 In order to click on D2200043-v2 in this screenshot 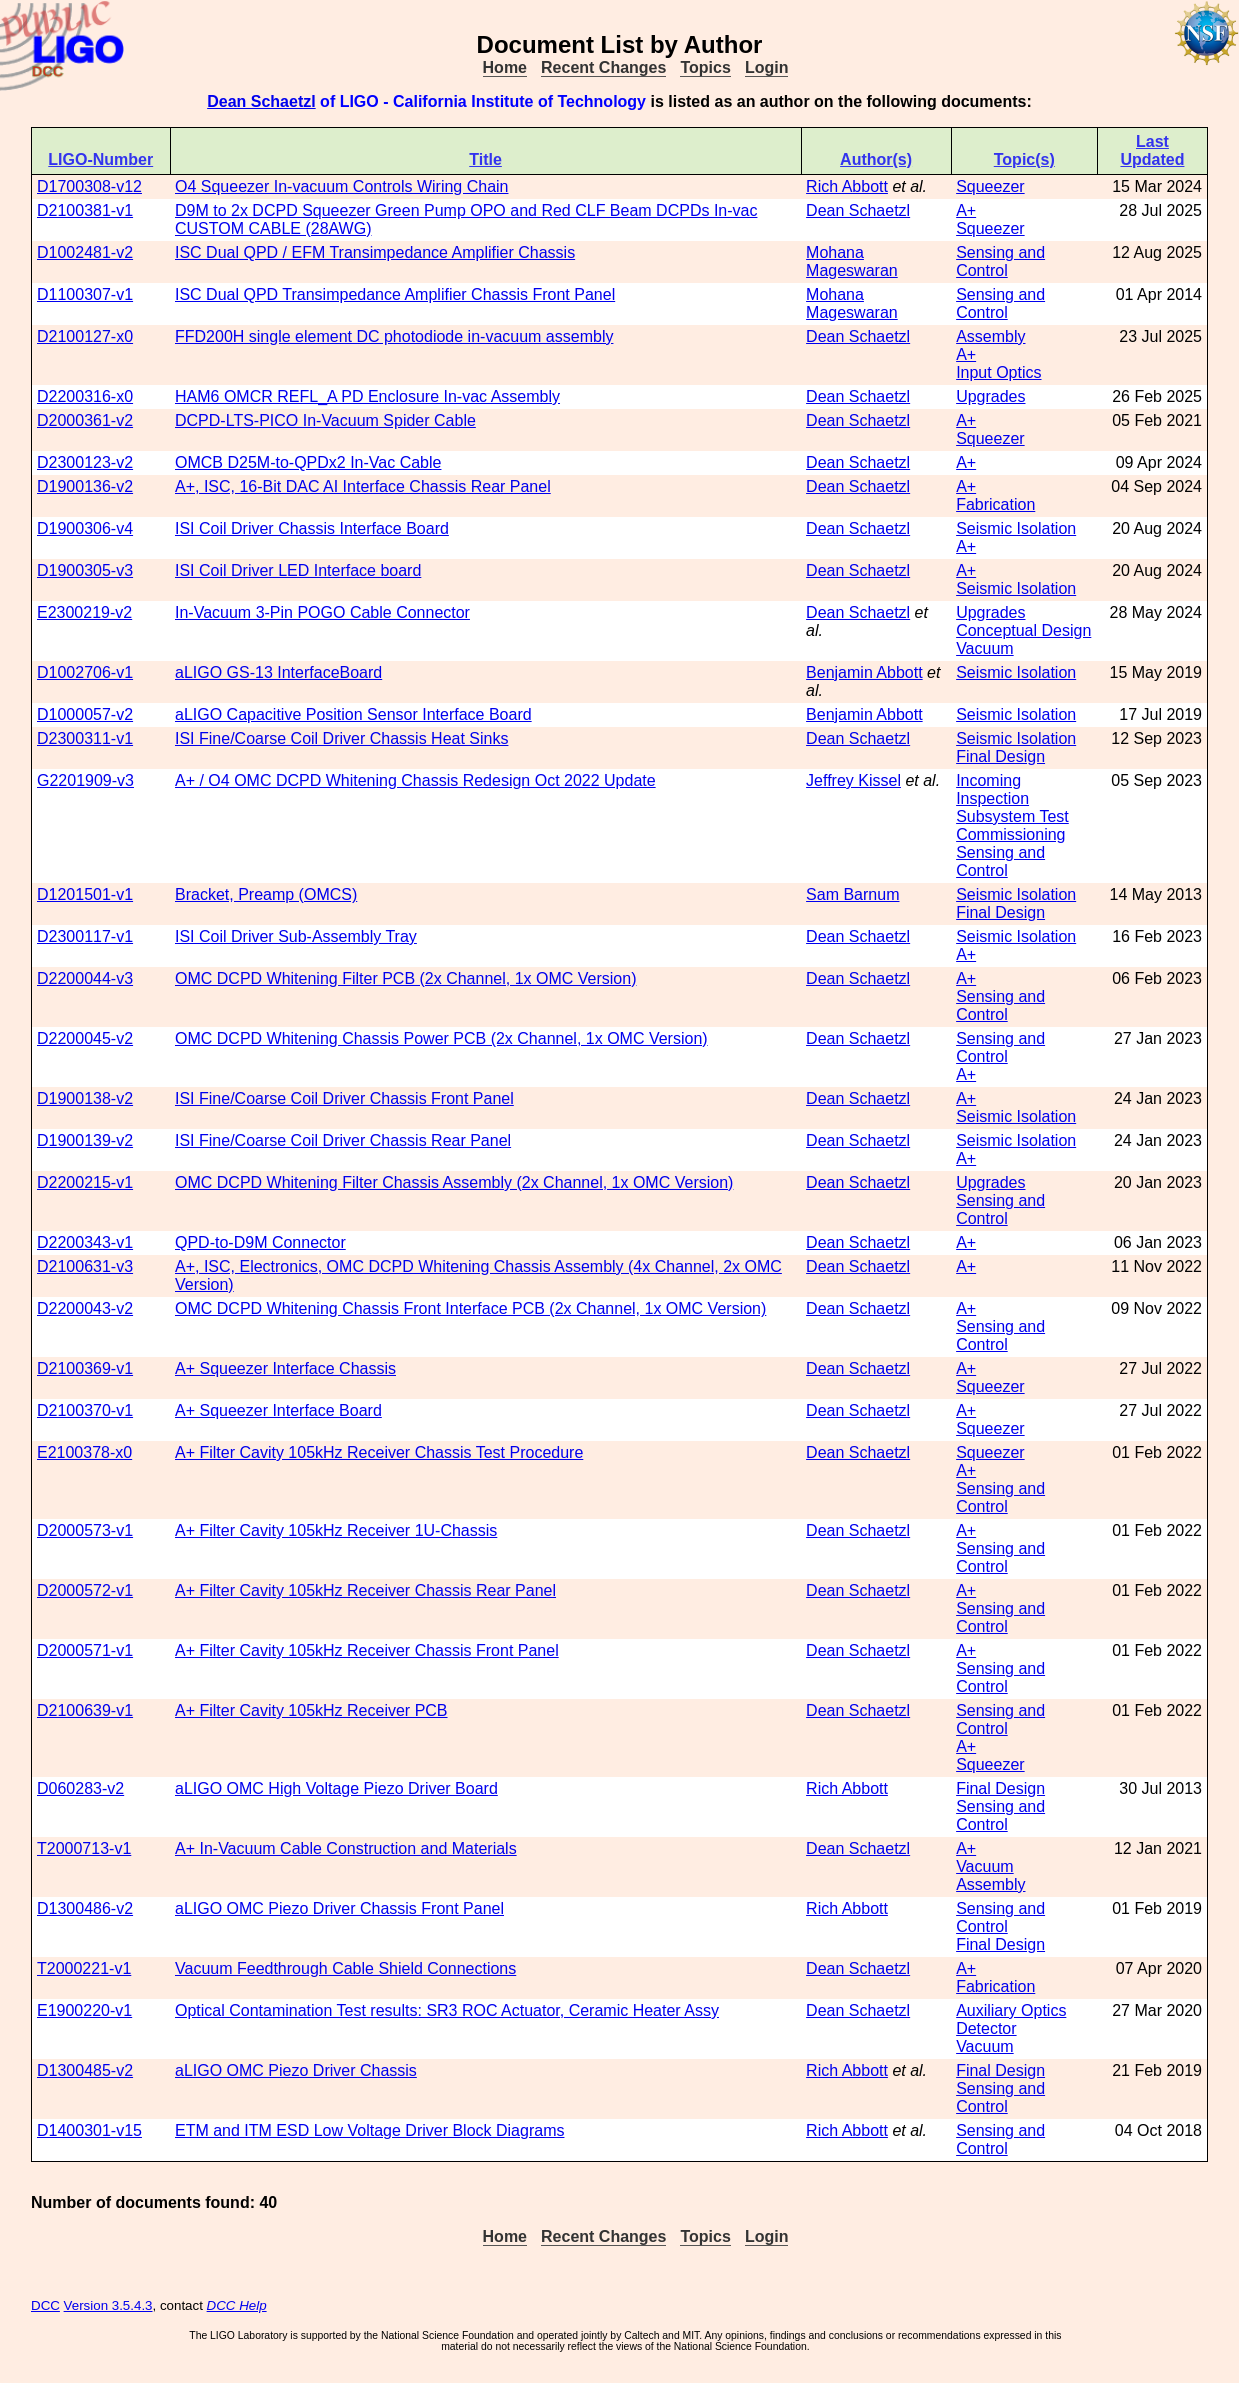, I will do `click(85, 1308)`.